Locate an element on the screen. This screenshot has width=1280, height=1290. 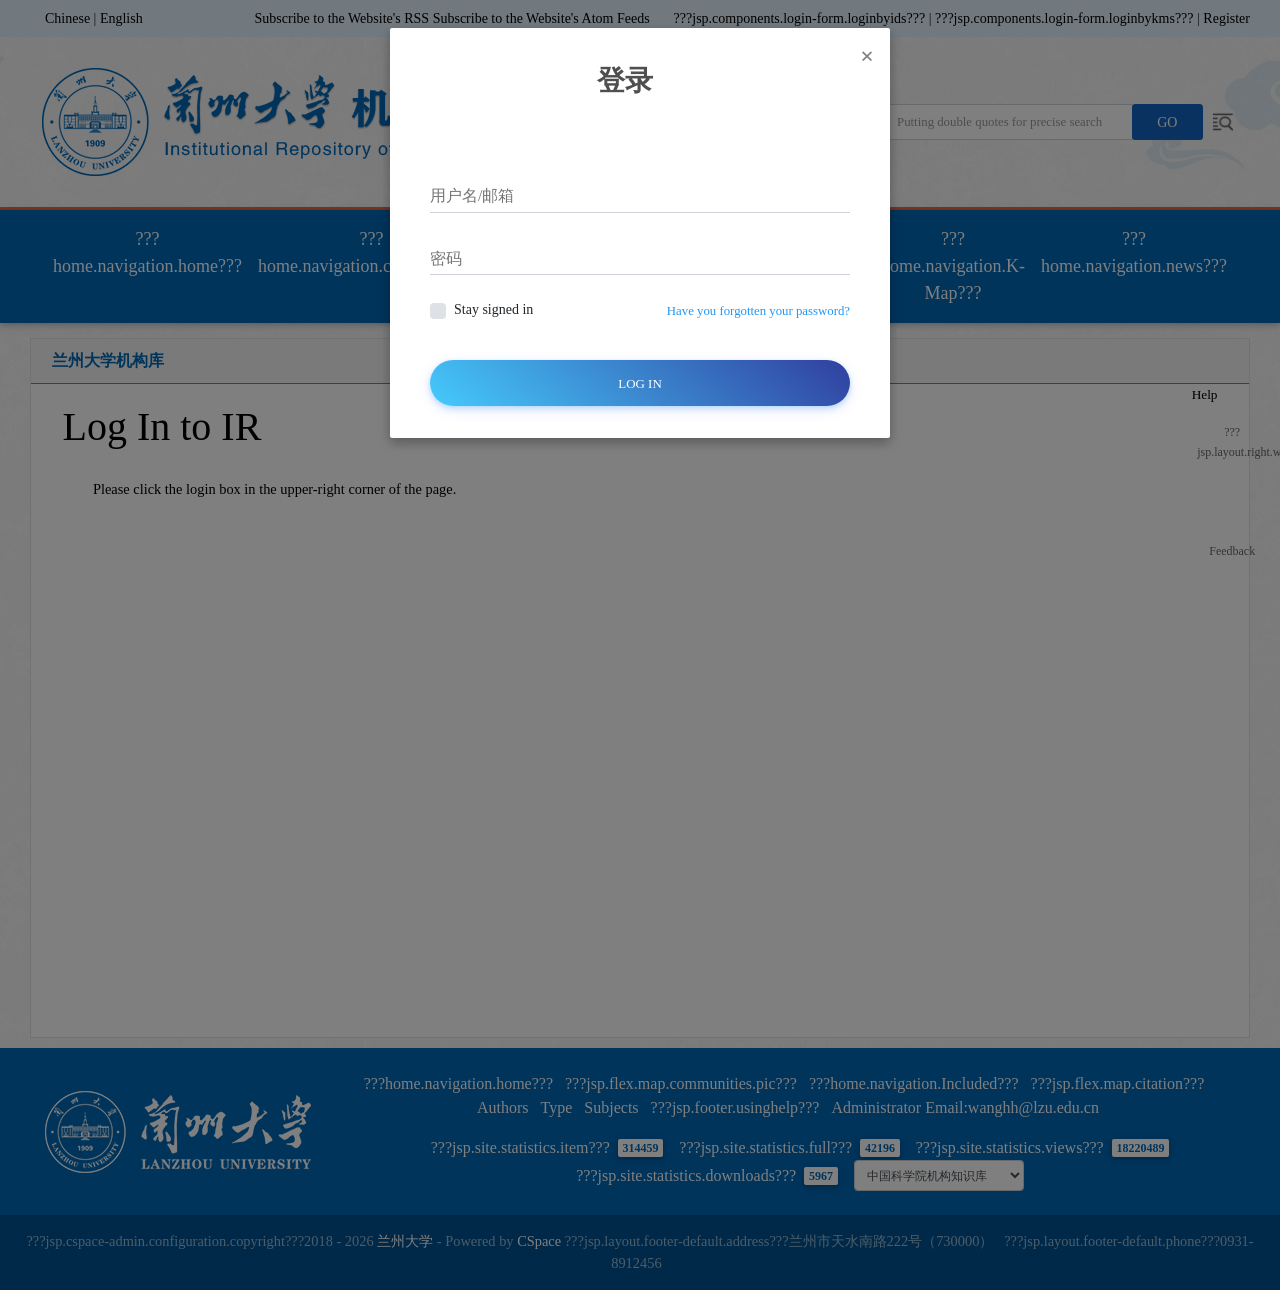
Stay signed in is located at coordinates (493, 309).